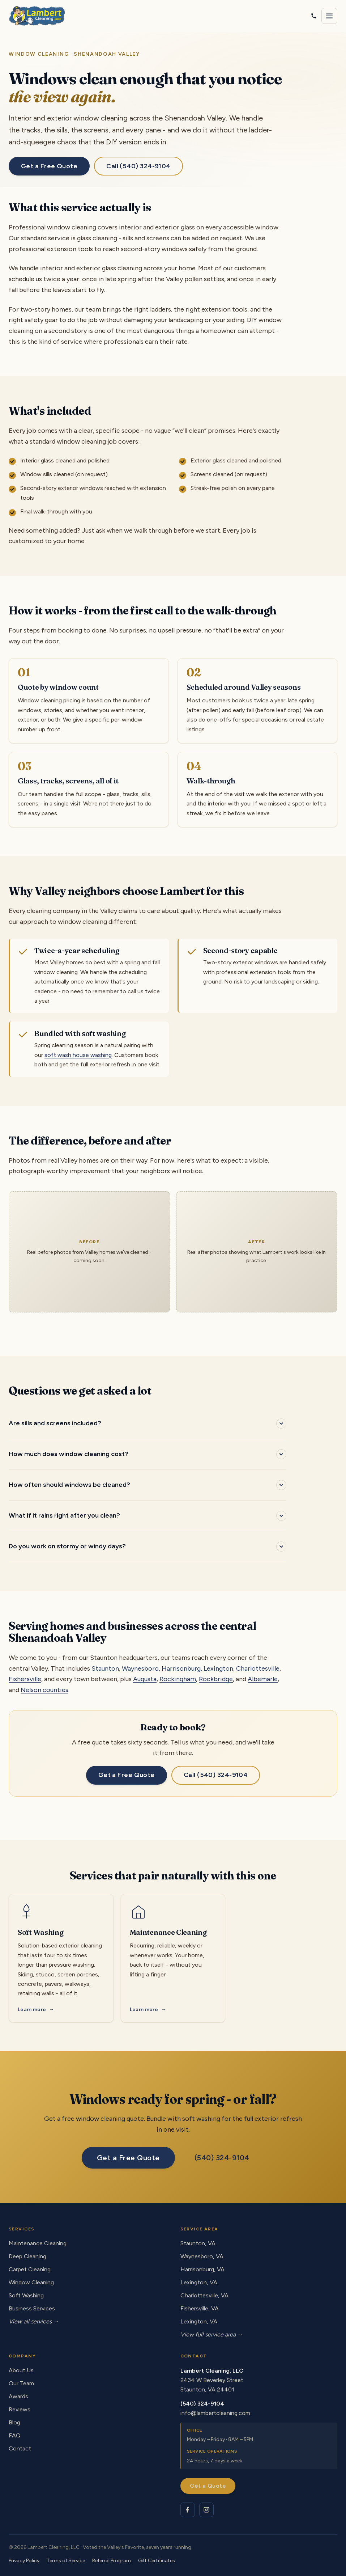  I want to click on Carpet Cleaning, so click(30, 2269).